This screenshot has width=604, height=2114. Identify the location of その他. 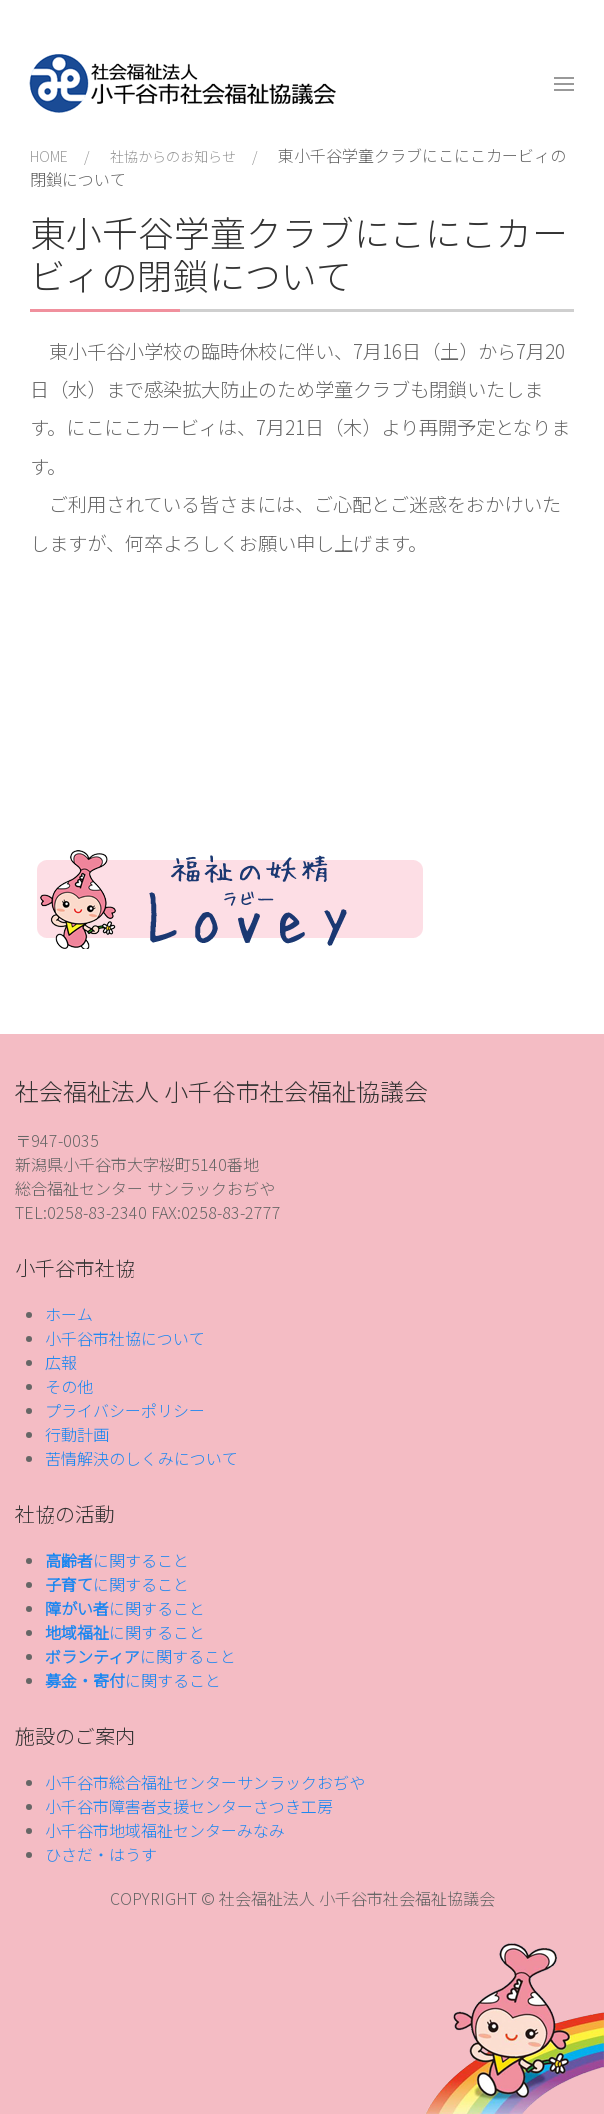
(69, 1386).